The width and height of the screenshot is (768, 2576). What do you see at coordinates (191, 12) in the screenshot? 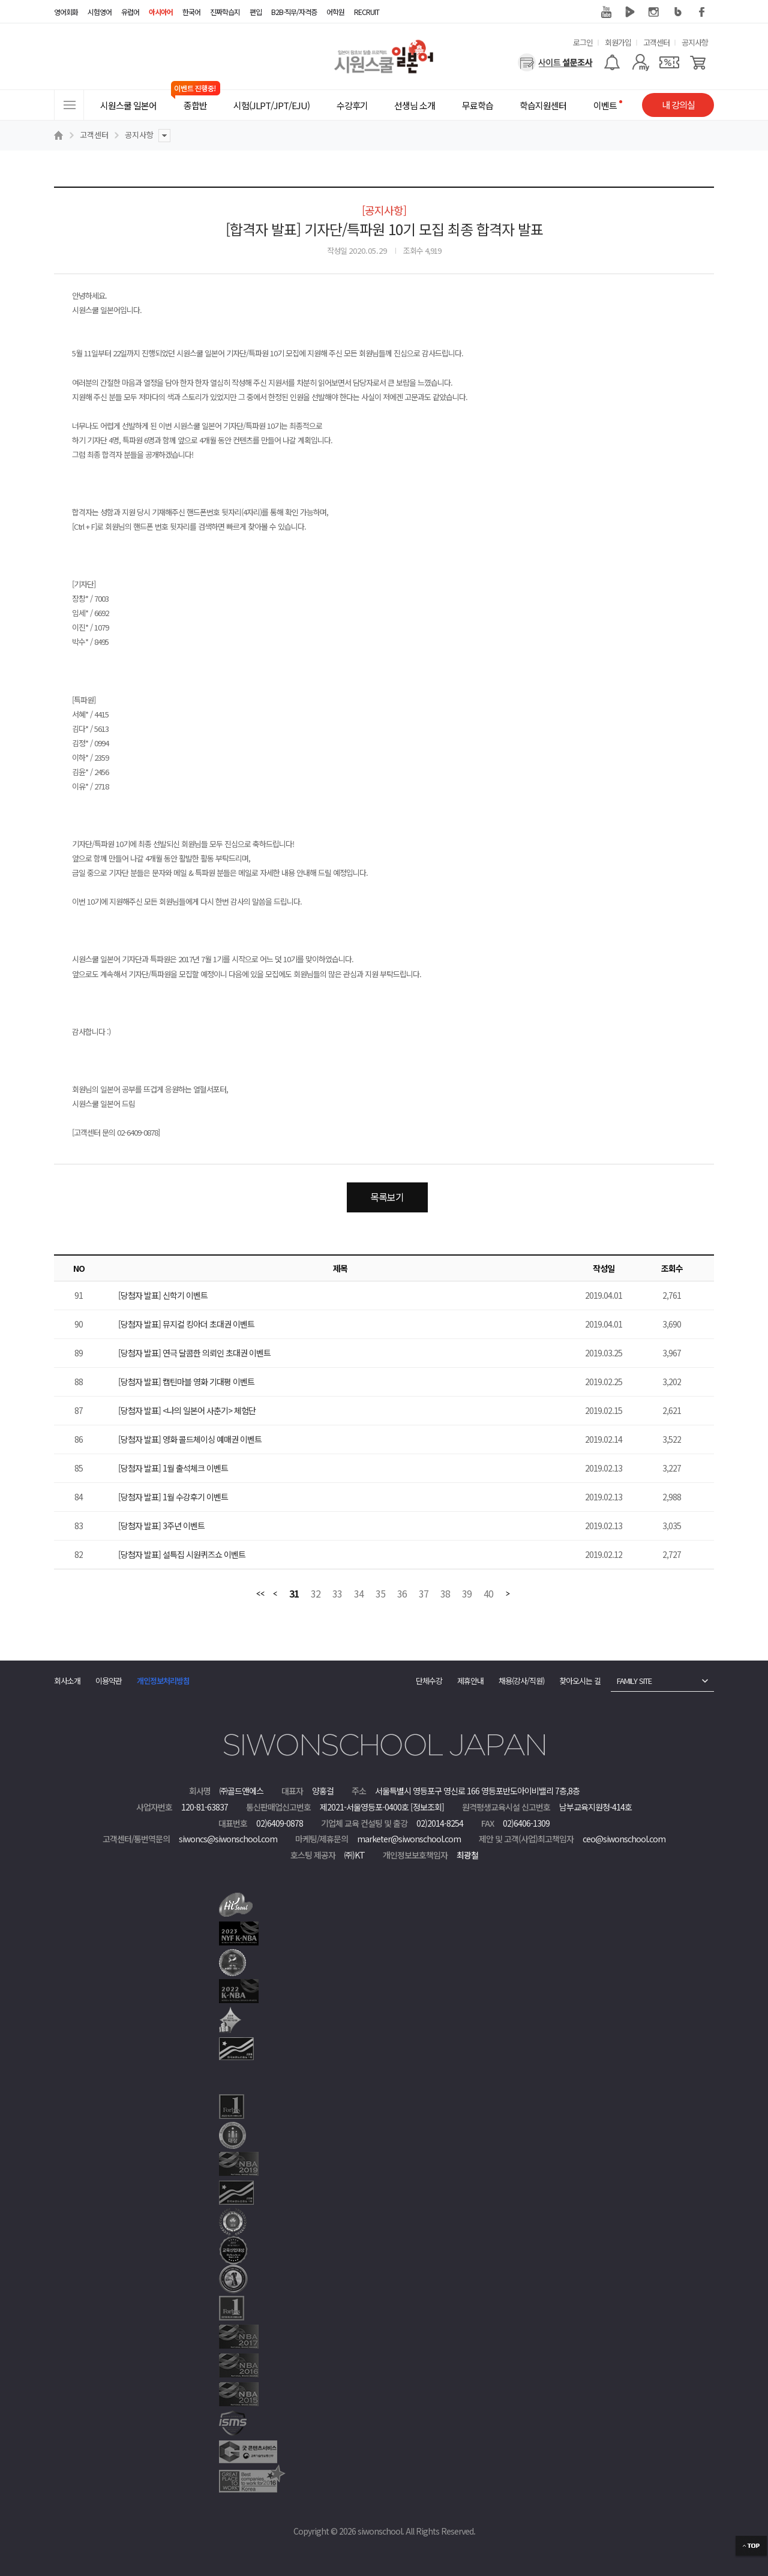
I see `한국어` at bounding box center [191, 12].